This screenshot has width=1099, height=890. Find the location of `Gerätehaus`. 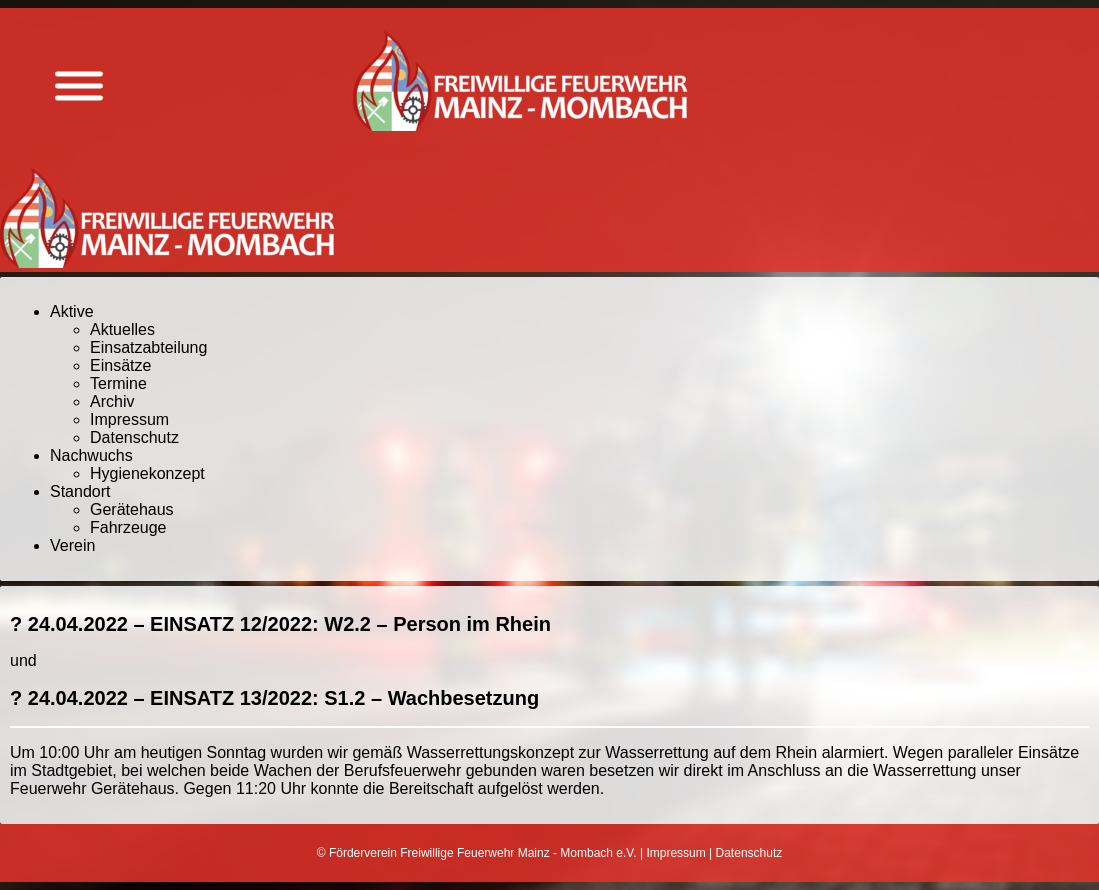

Gerätehaus is located at coordinates (132, 509).